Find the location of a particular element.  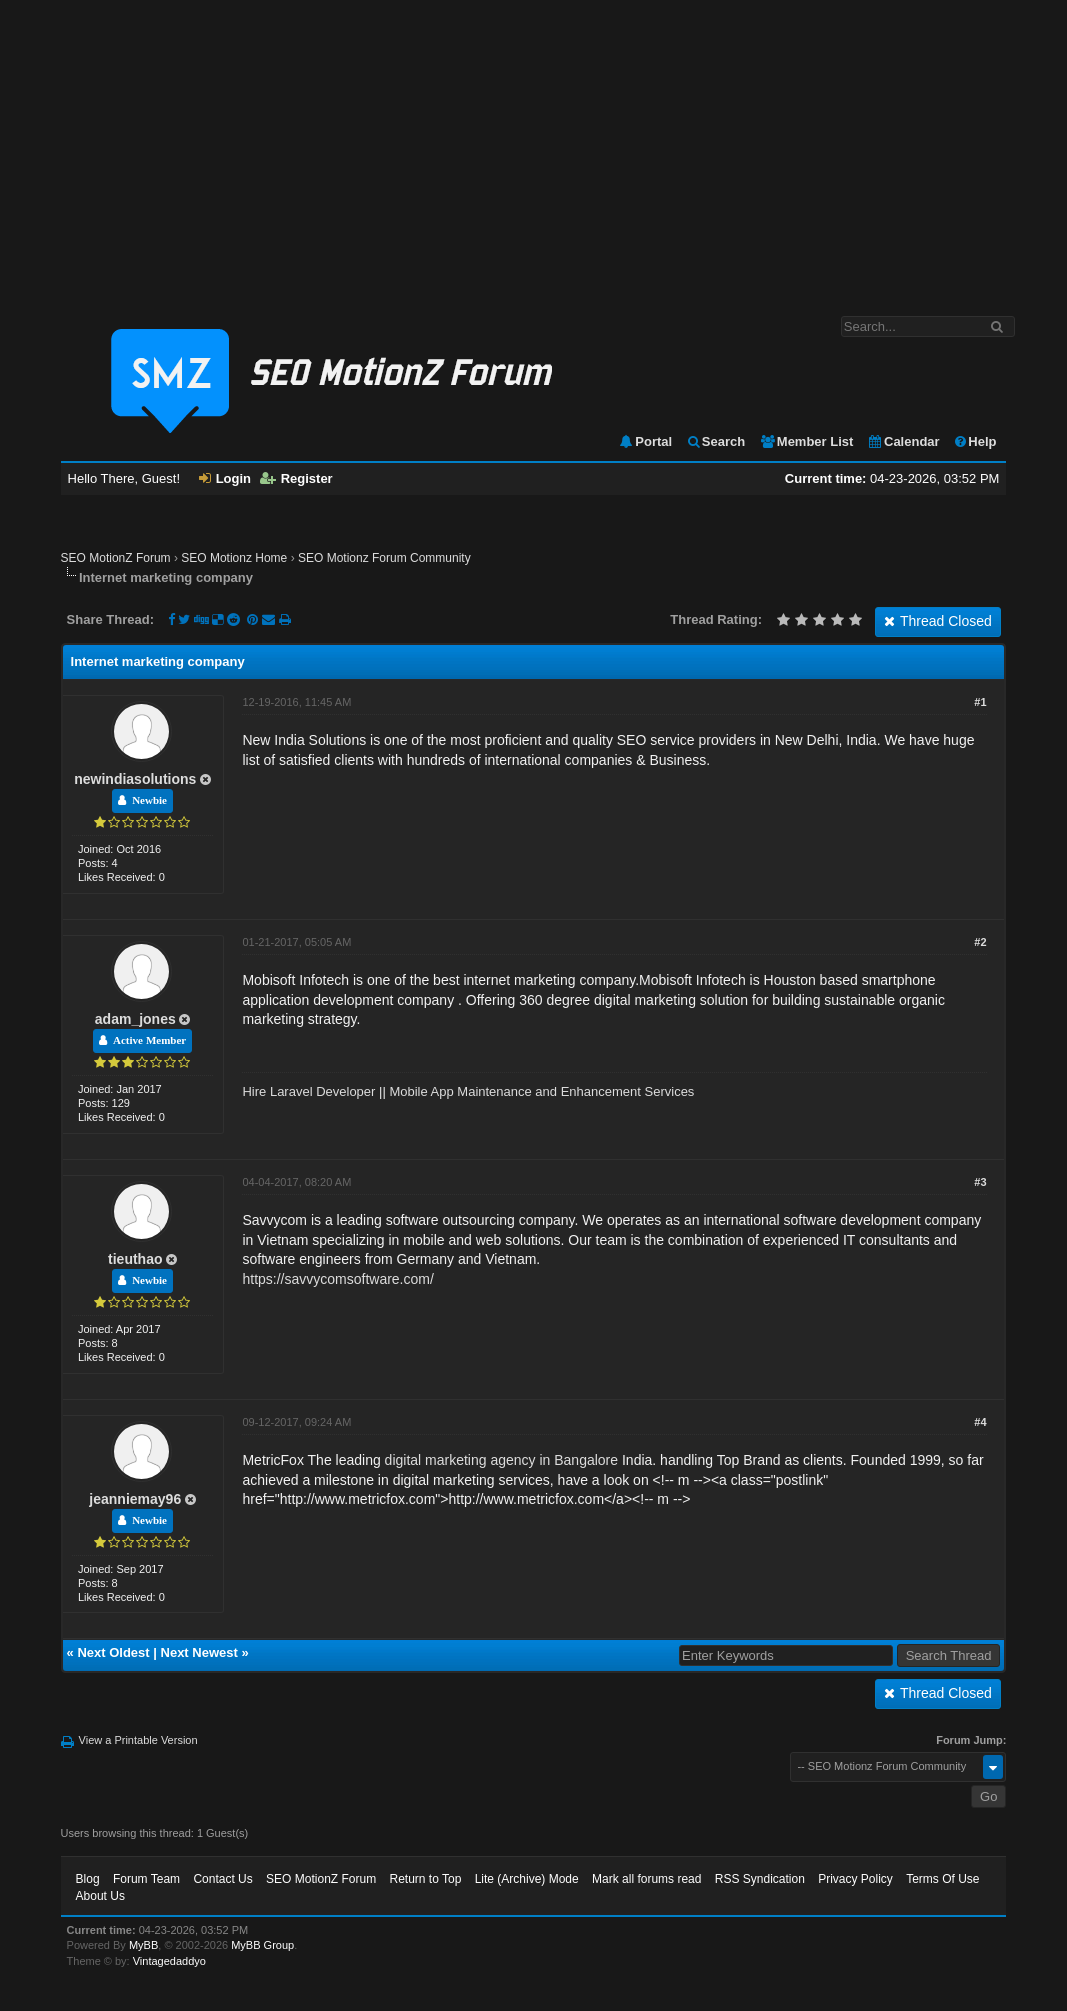

About Us is located at coordinates (100, 1896).